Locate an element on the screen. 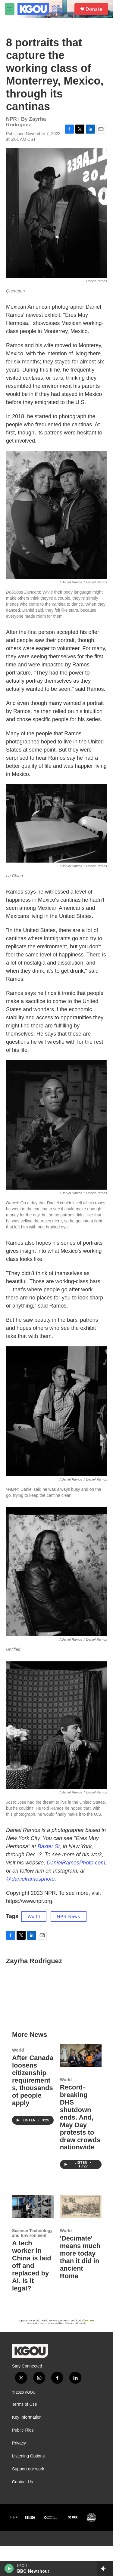  Support our work is located at coordinates (28, 2499).